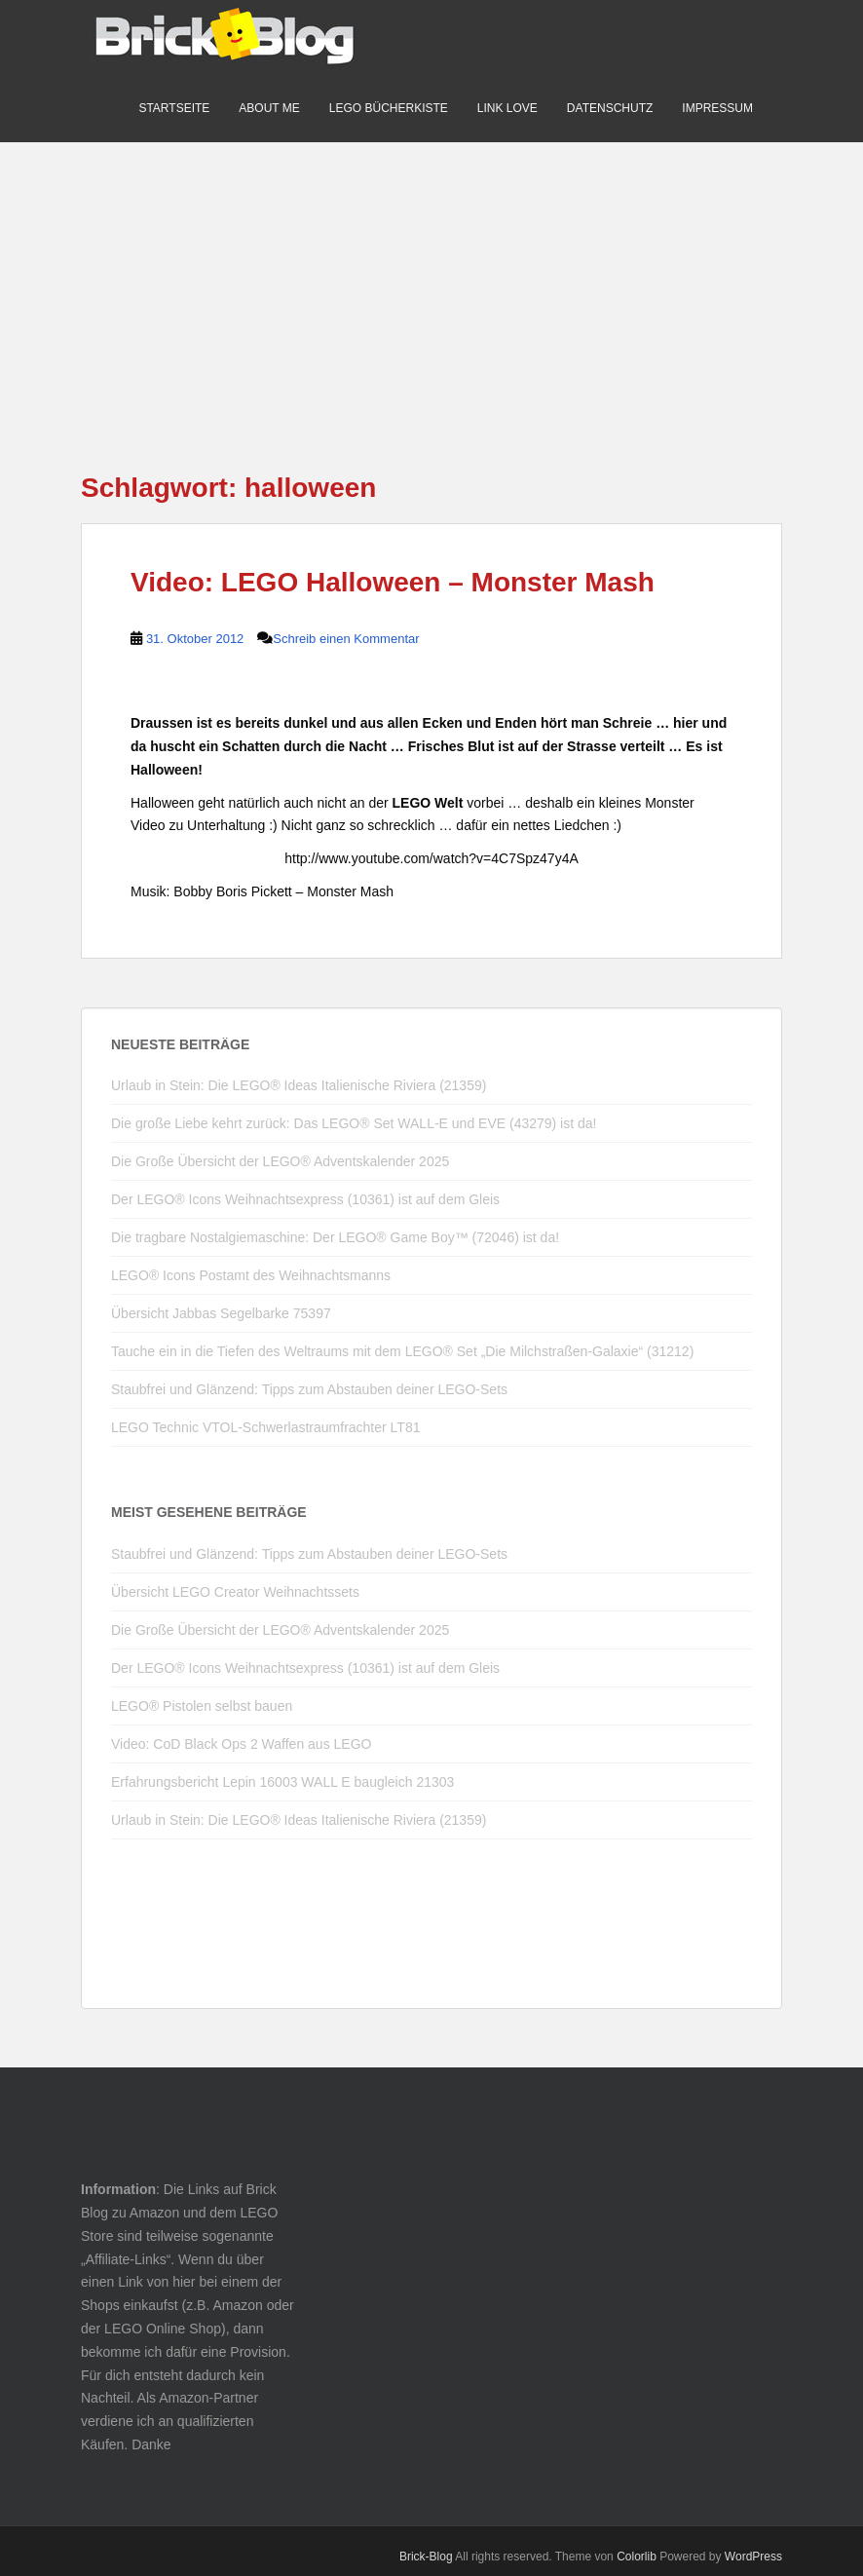  I want to click on Datenschutz, so click(610, 108).